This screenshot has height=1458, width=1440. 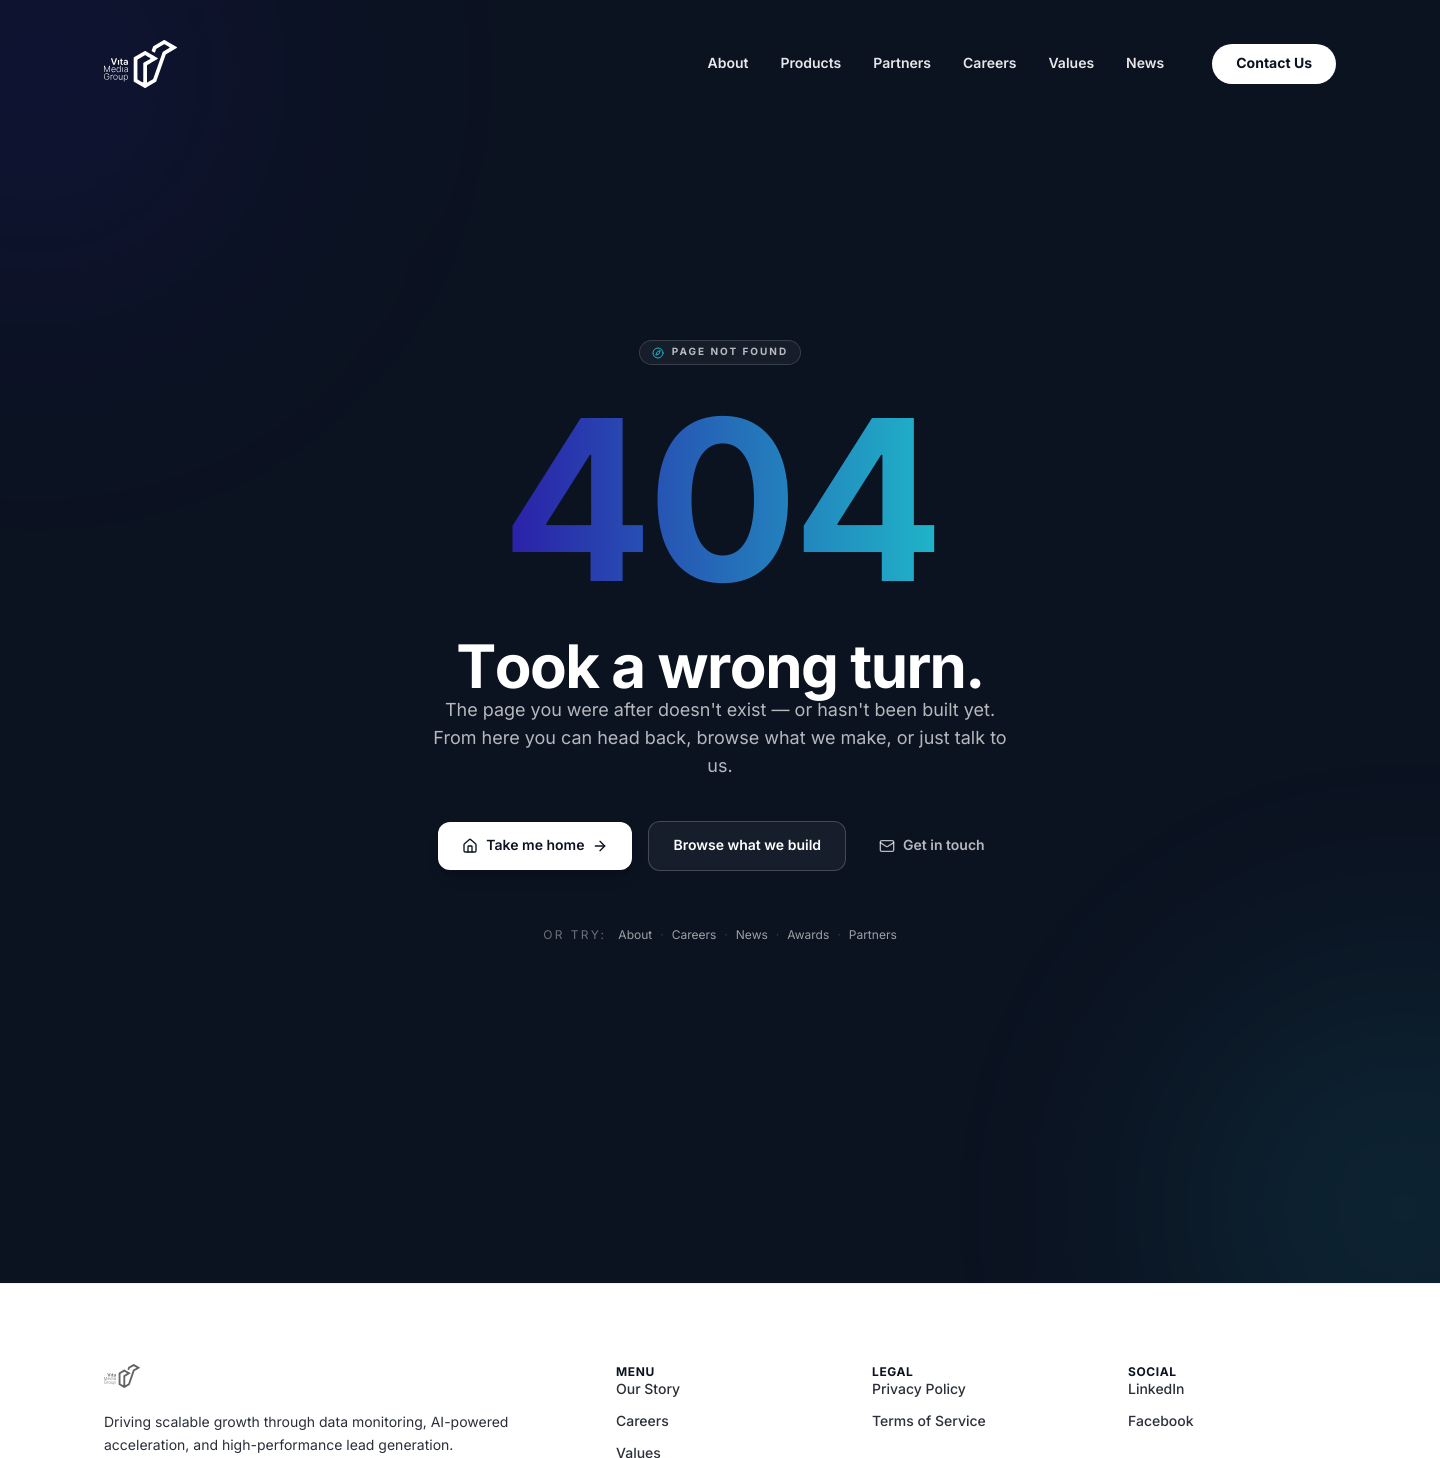 What do you see at coordinates (1161, 1421) in the screenshot?
I see `Facebook` at bounding box center [1161, 1421].